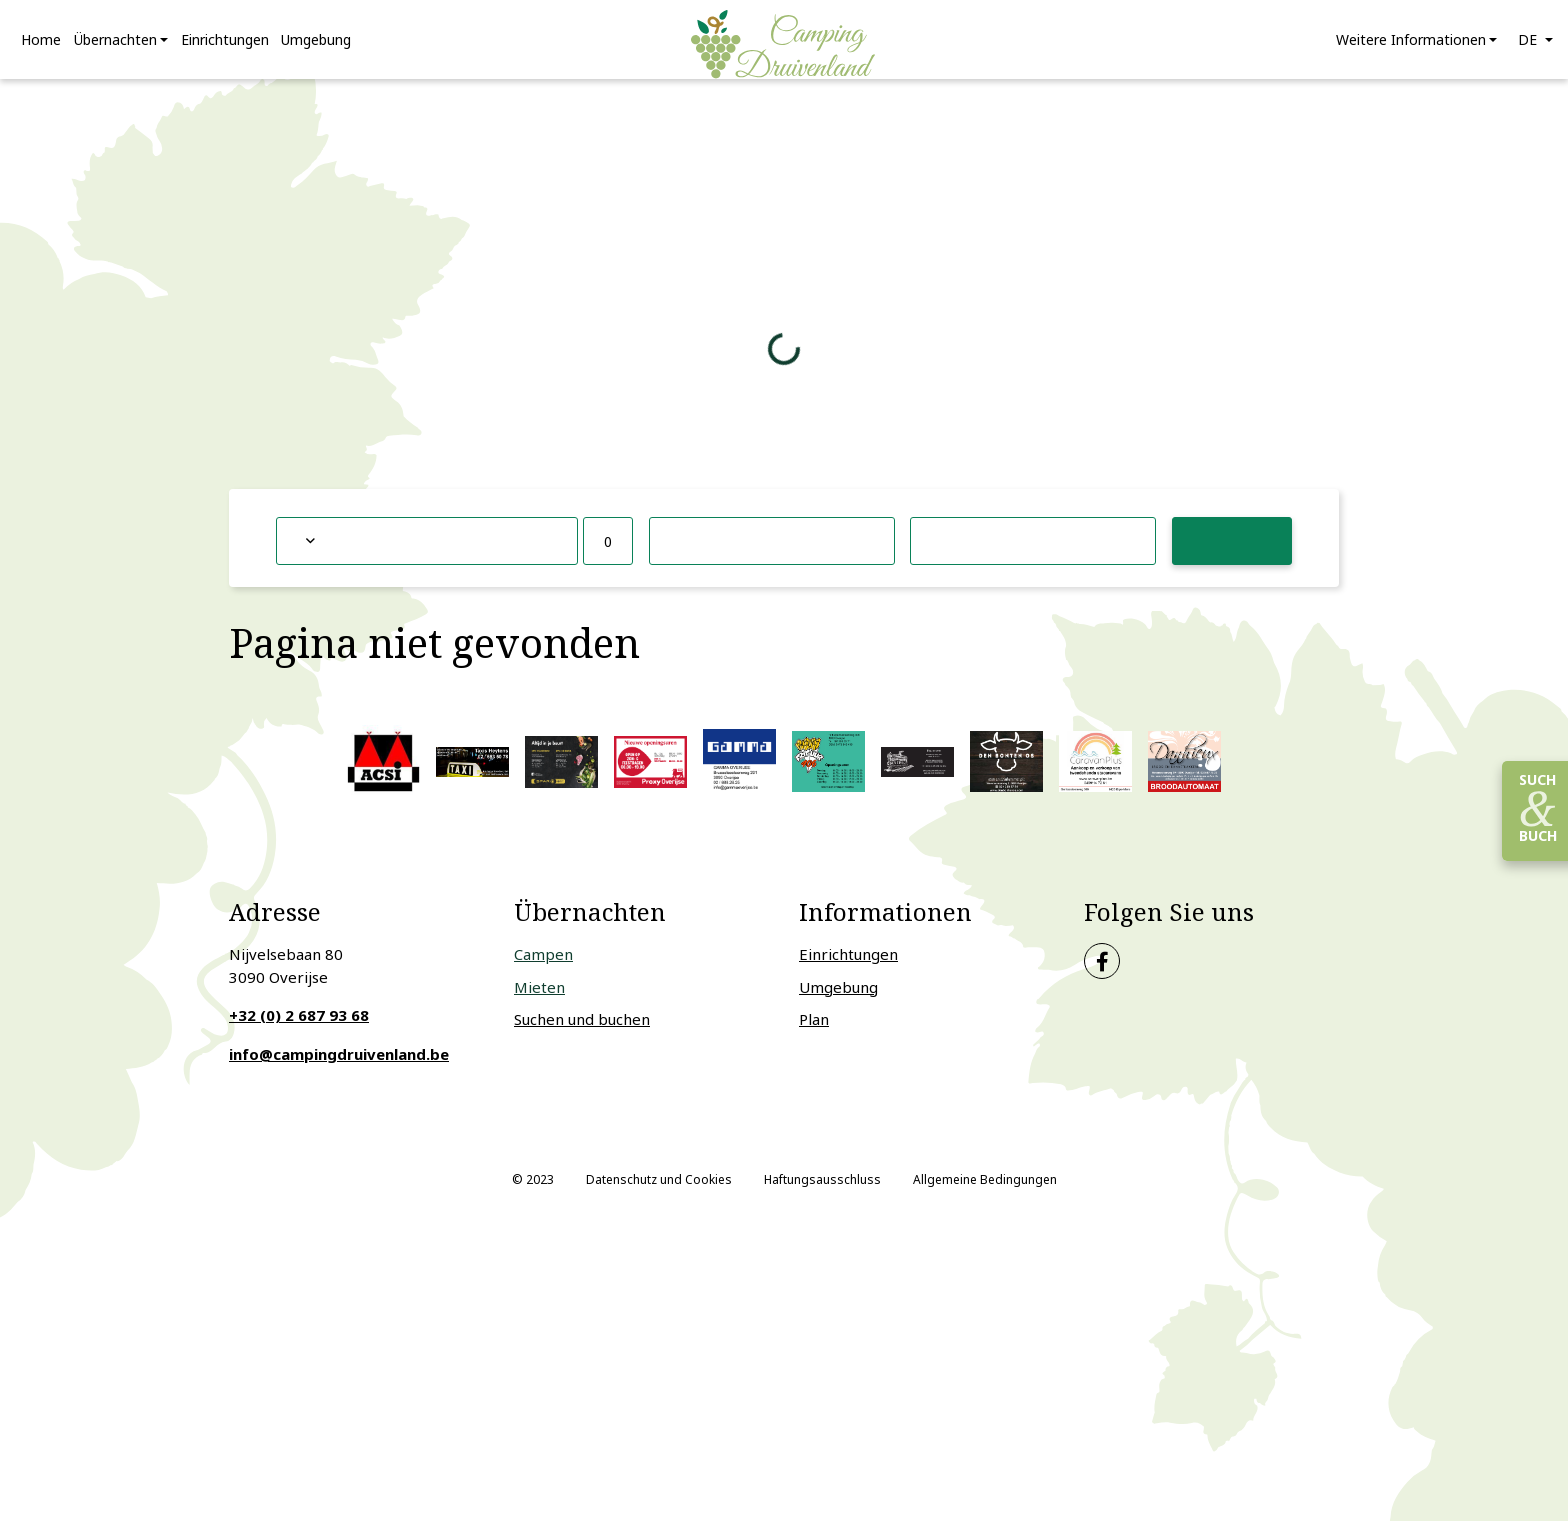 The width and height of the screenshot is (1568, 1521). What do you see at coordinates (582, 1031) in the screenshot?
I see `Suchen und buchen` at bounding box center [582, 1031].